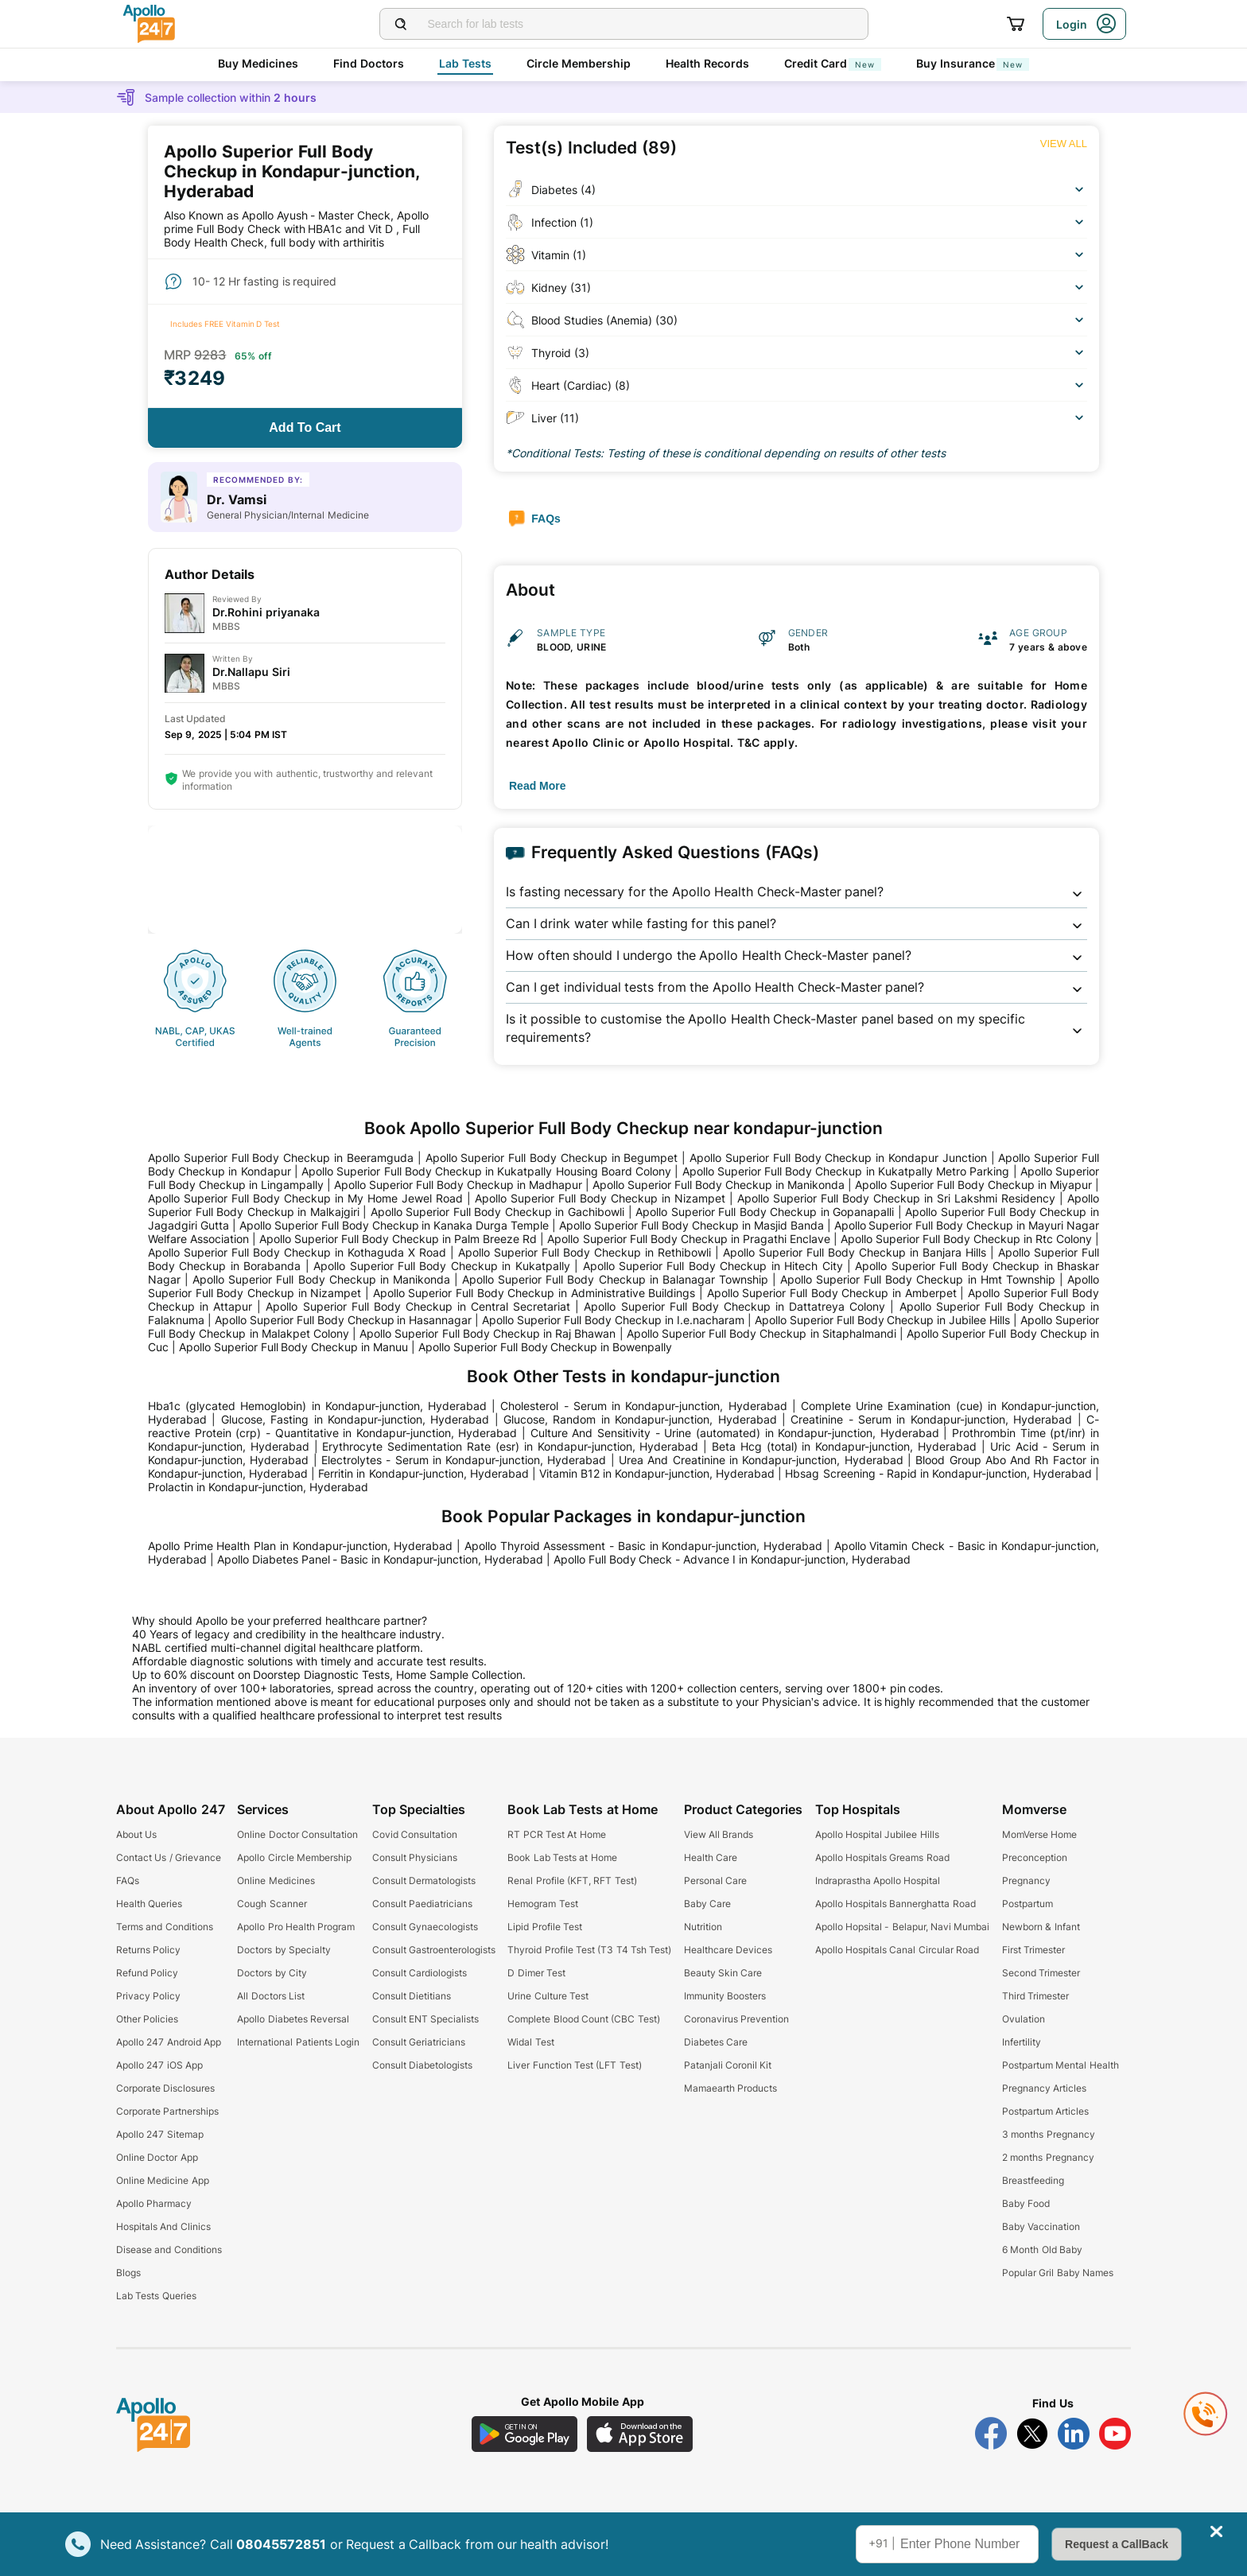 The height and width of the screenshot is (2576, 1247). I want to click on Book Lab Tests at Home, so click(561, 1857).